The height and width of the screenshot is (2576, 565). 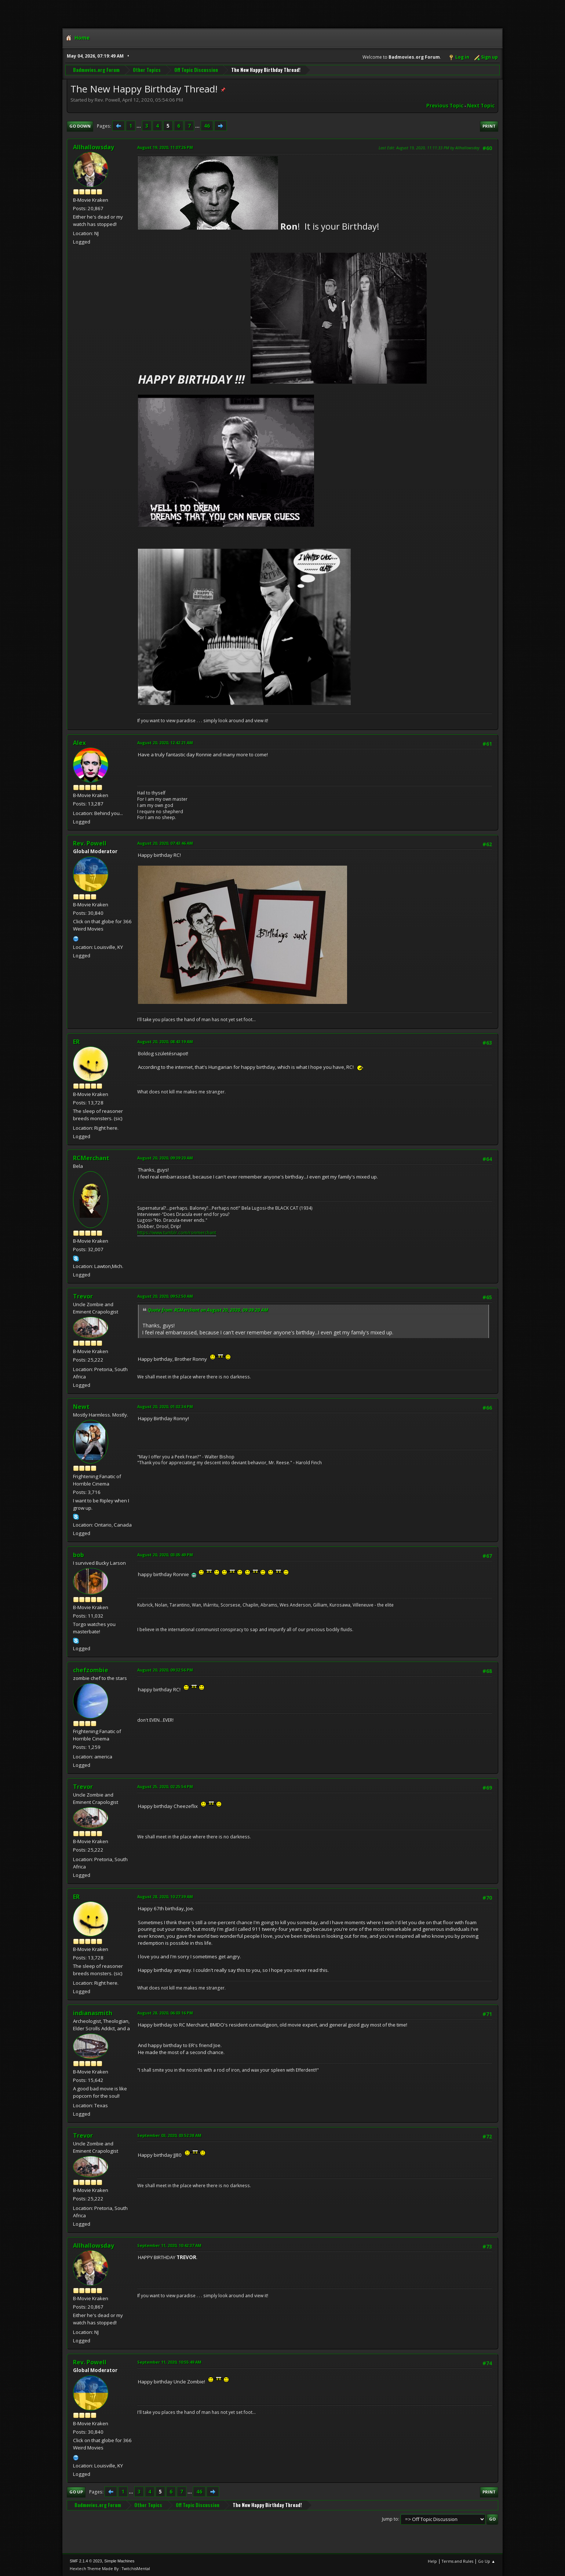 What do you see at coordinates (165, 1406) in the screenshot?
I see `August 20, 2020, 01:02:34 PM` at bounding box center [165, 1406].